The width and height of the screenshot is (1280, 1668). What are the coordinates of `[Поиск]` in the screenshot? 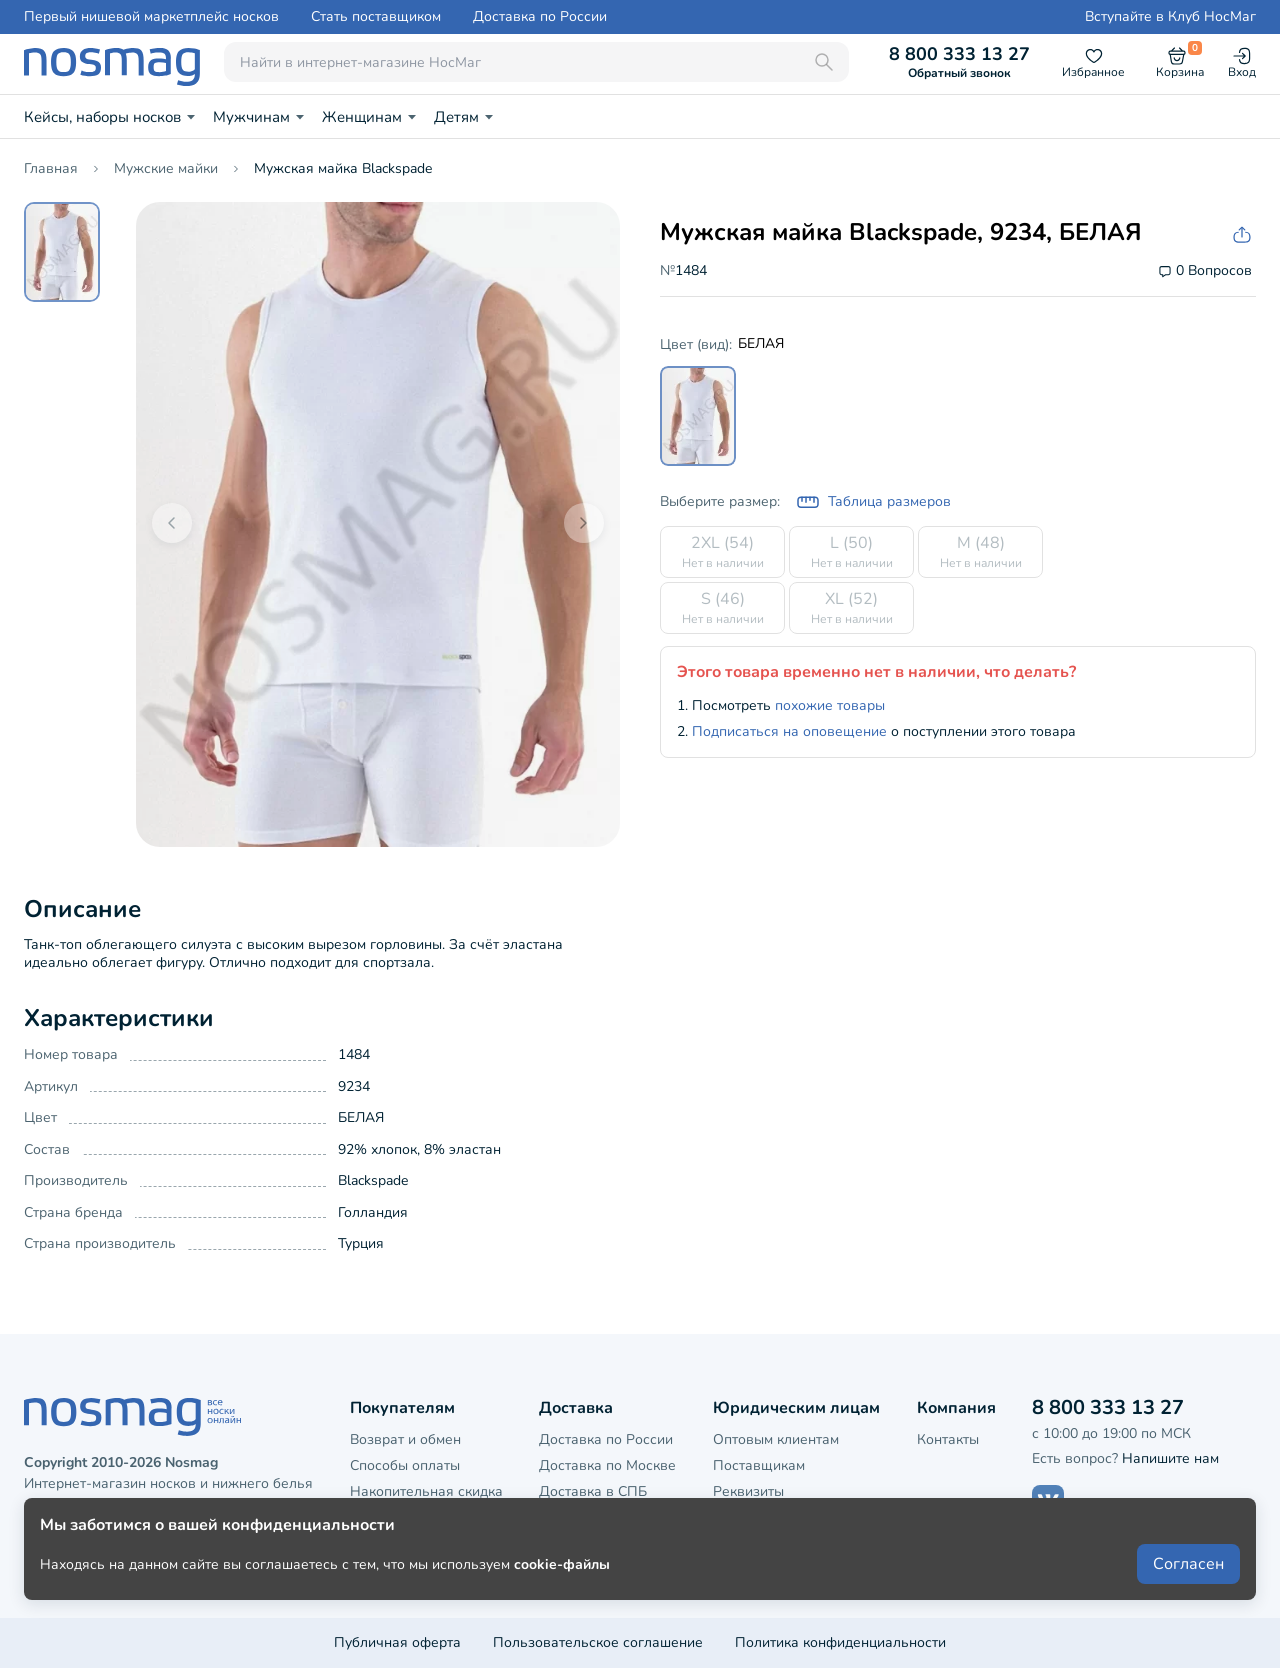 It's located at (823, 62).